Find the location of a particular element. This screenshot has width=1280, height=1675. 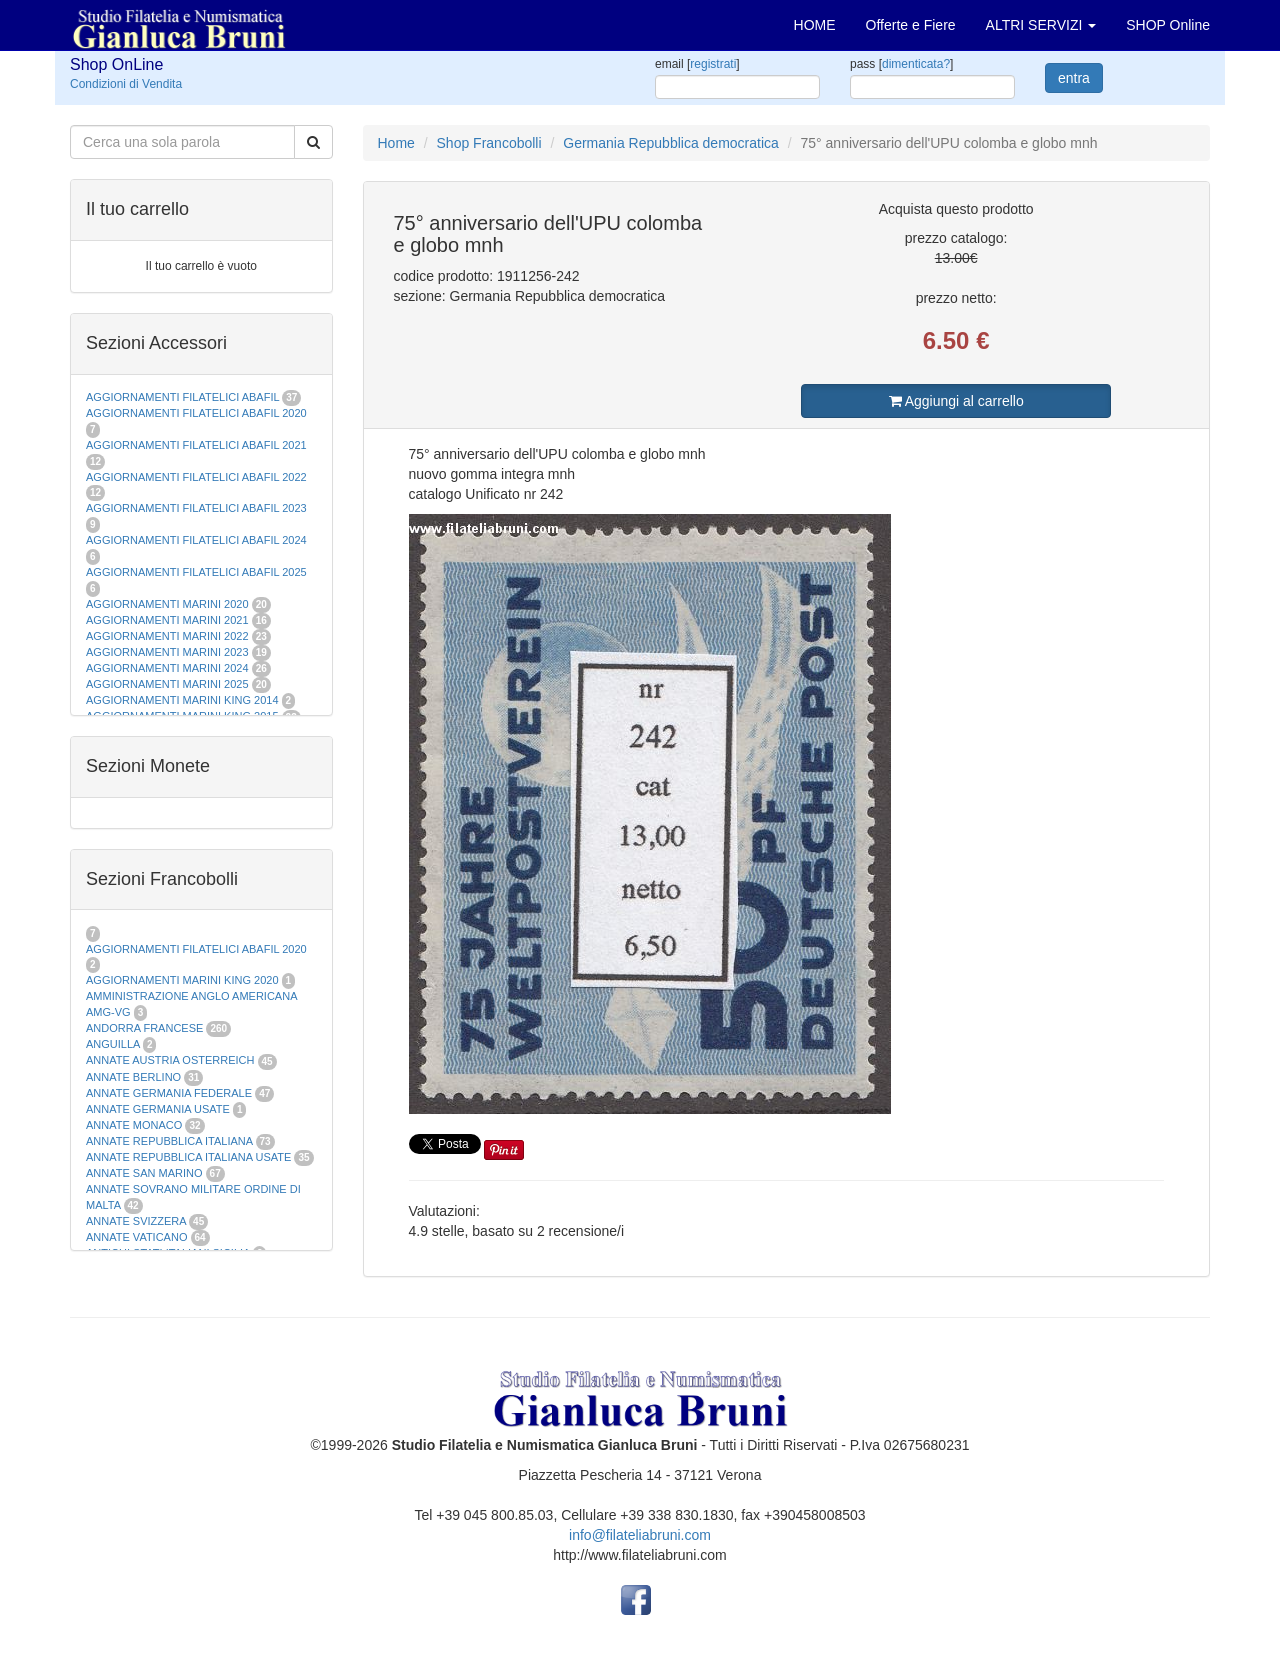

ANNATE SAN MARINO is located at coordinates (144, 1173).